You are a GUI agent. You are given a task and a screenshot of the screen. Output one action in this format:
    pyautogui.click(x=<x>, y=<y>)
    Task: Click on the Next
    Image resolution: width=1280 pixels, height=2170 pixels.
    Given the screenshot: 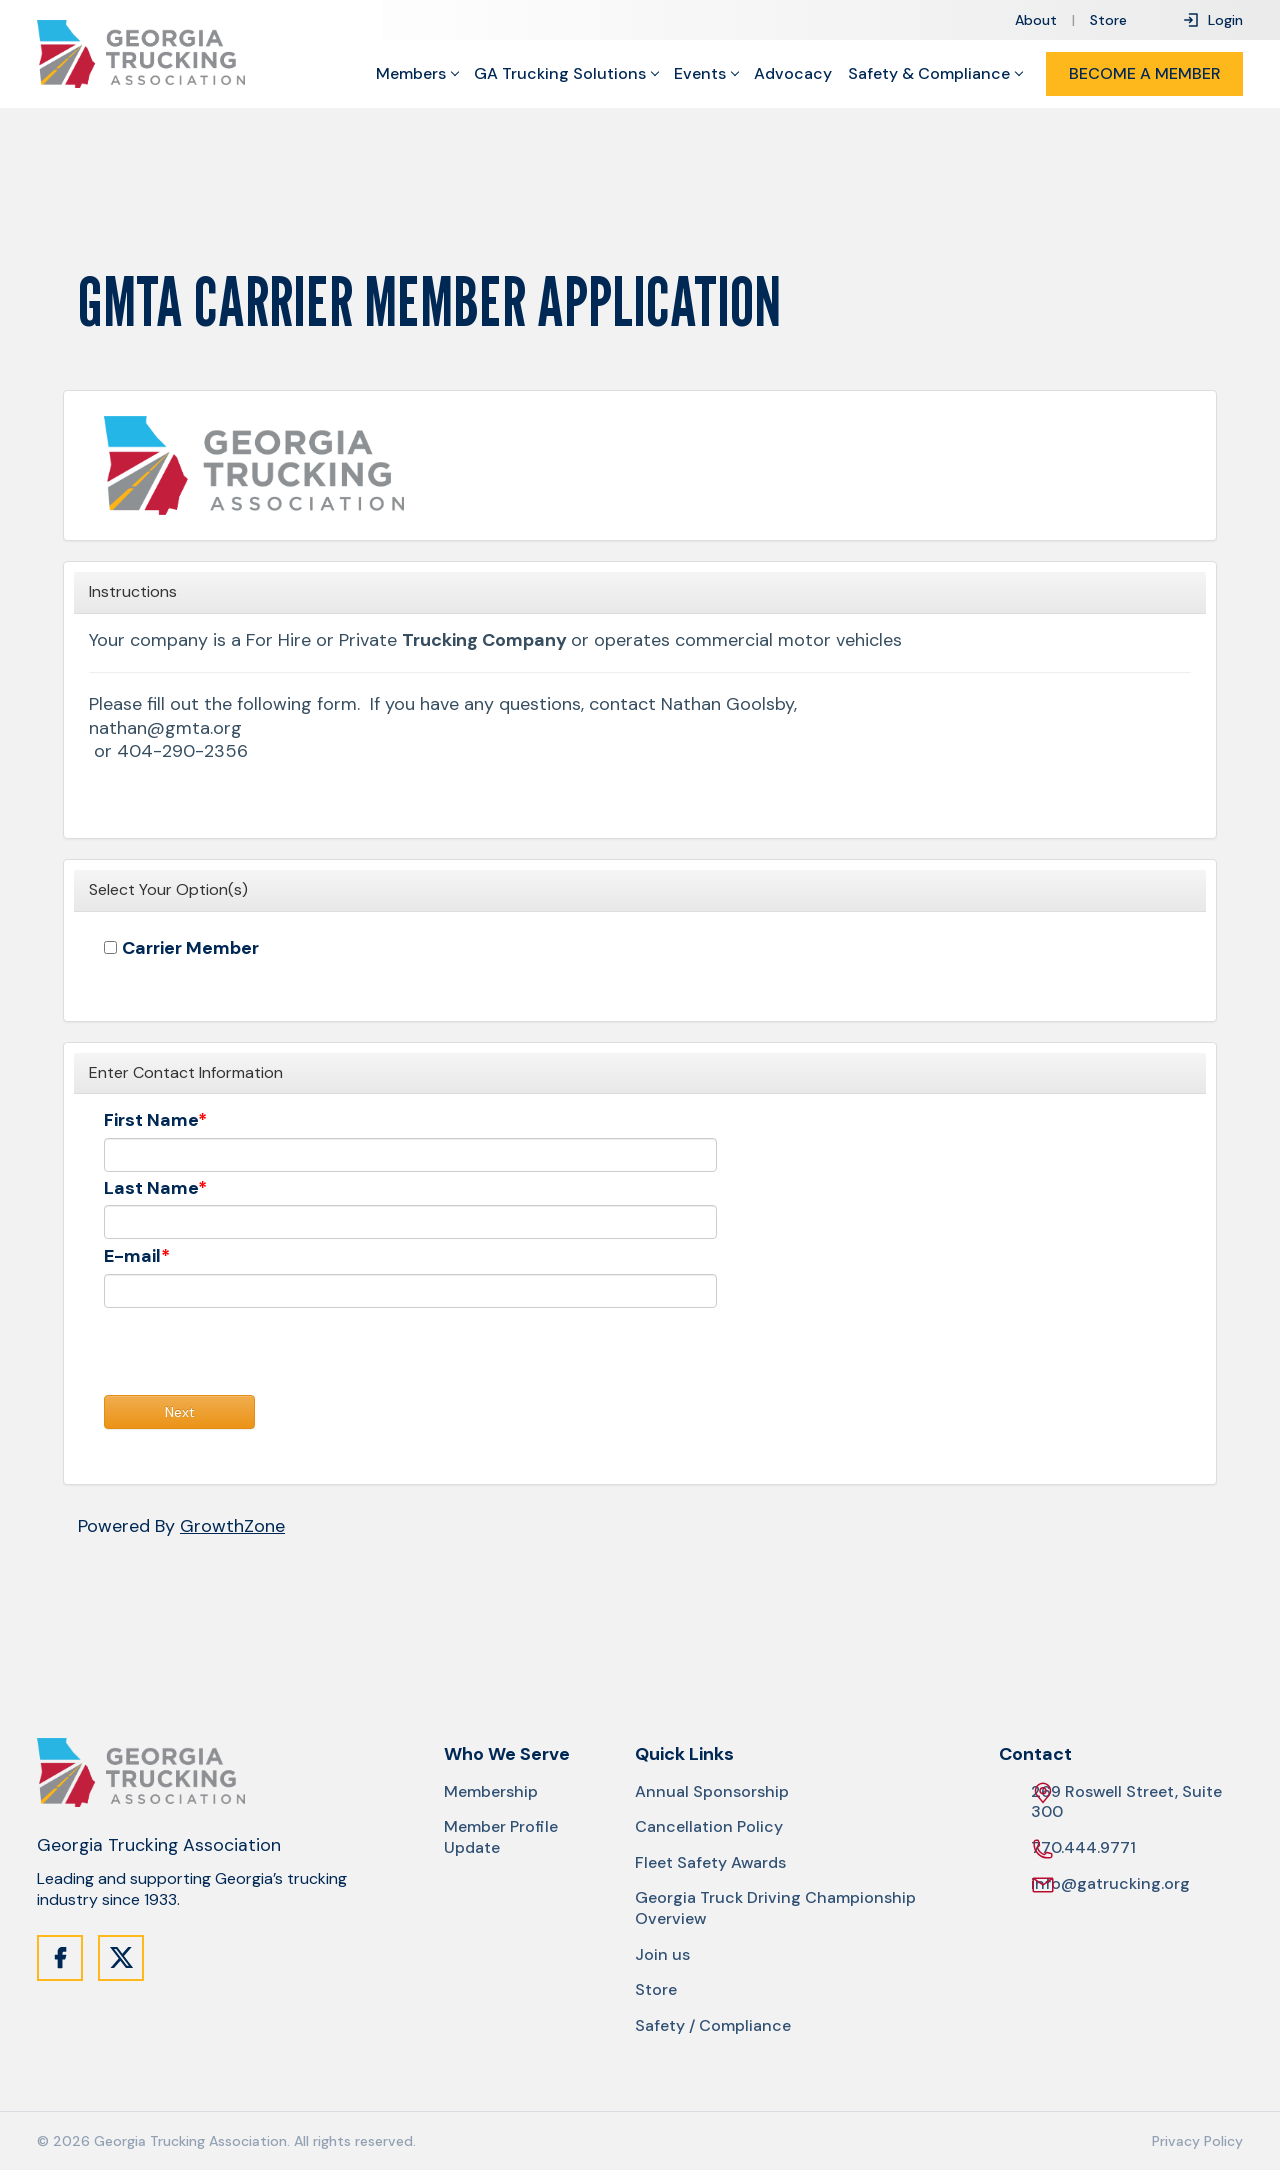 What is the action you would take?
    pyautogui.click(x=180, y=1412)
    